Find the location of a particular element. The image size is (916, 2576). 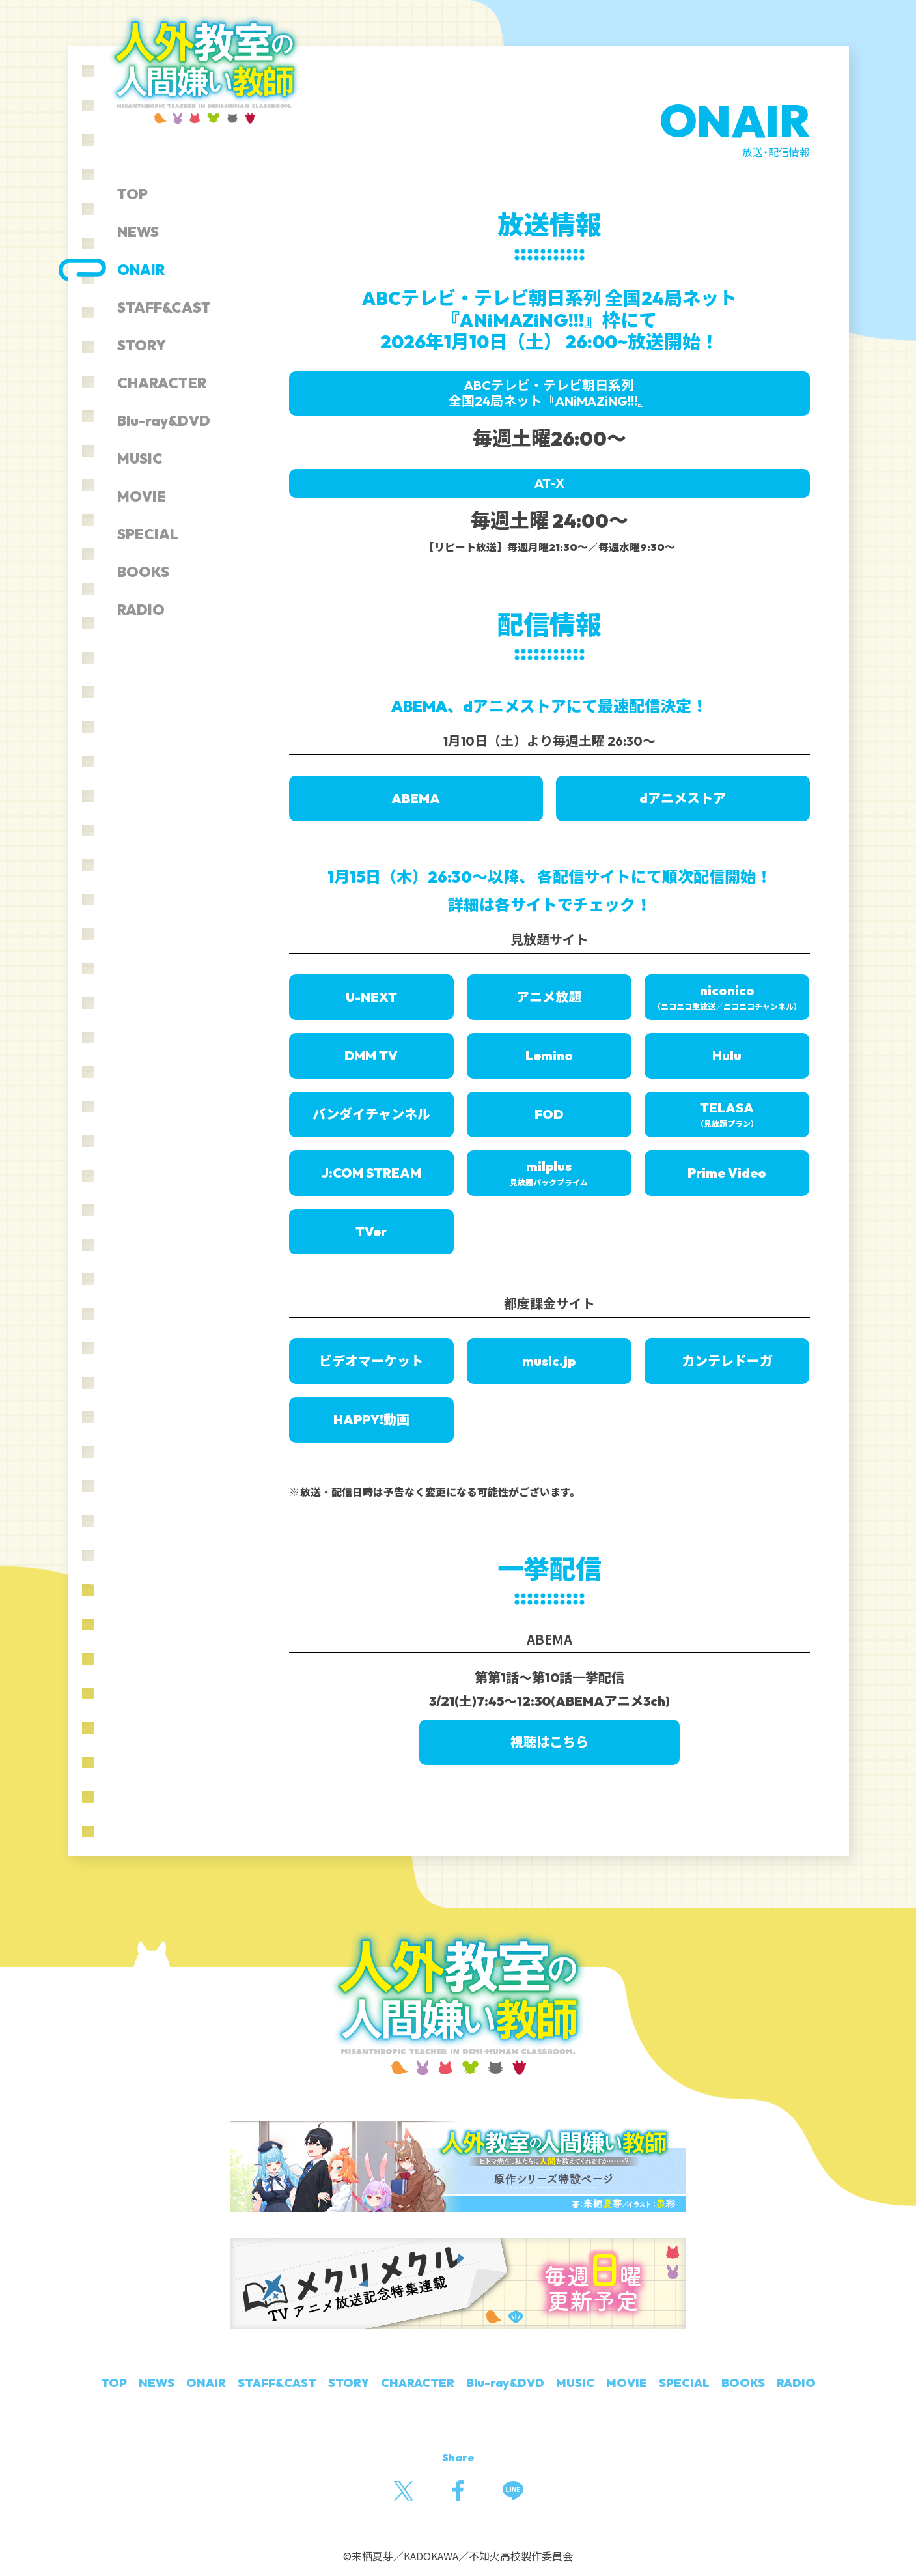

Lemino is located at coordinates (549, 1055).